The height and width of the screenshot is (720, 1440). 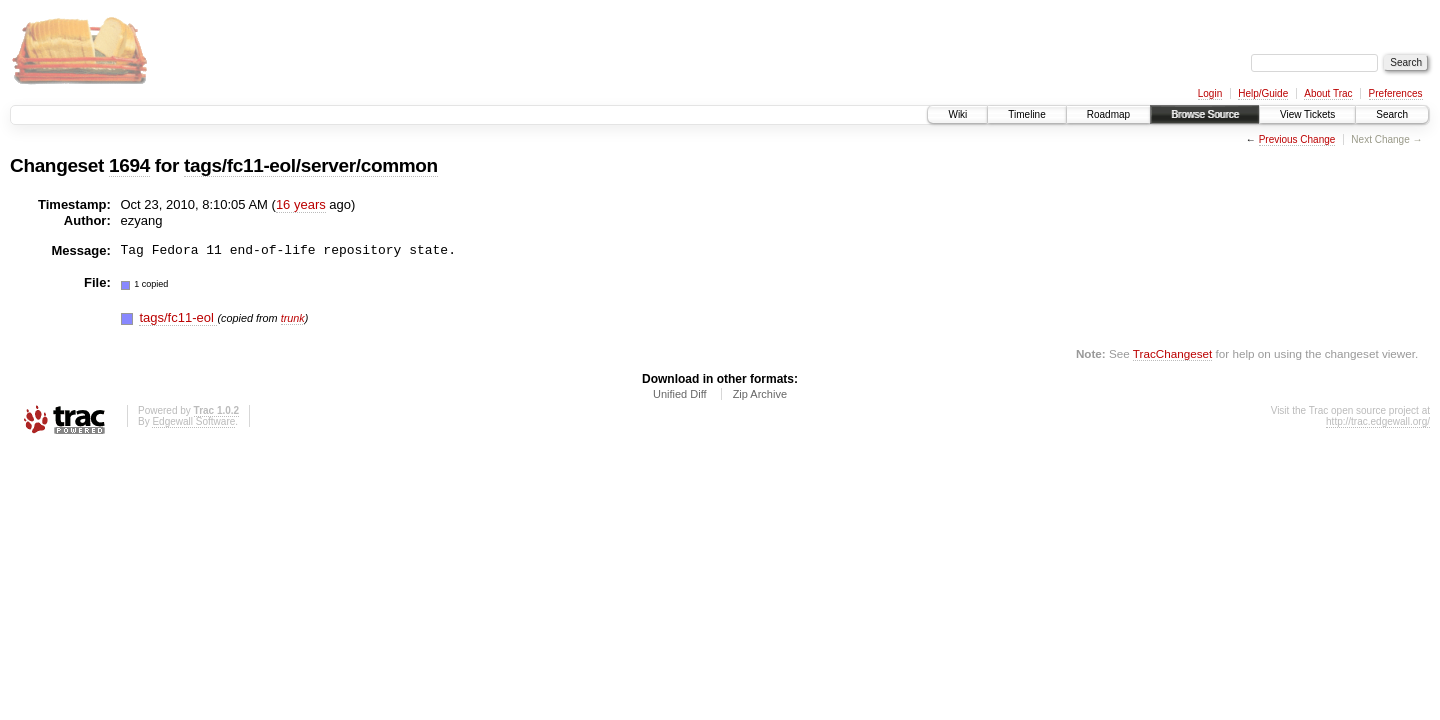 I want to click on TracChangeset, so click(x=1172, y=353).